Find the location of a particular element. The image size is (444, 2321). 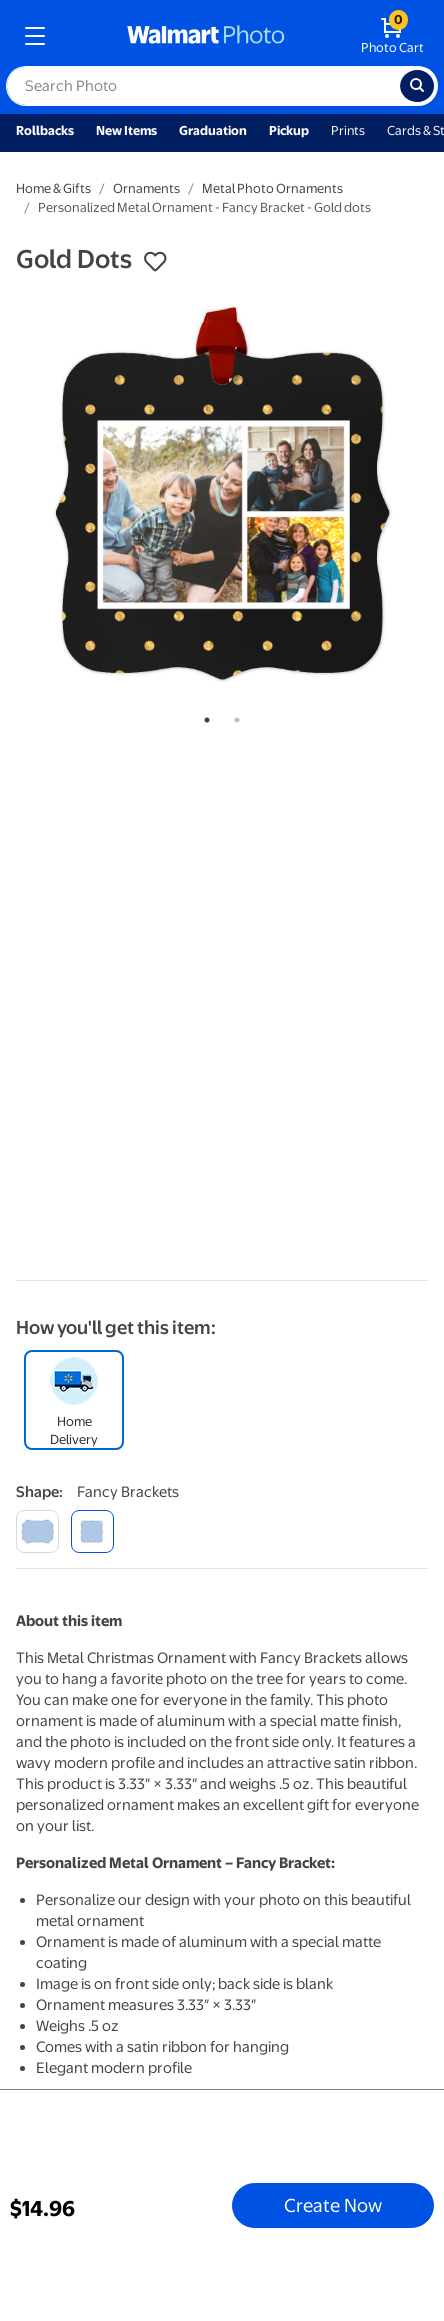

[mobile dropdown menu] is located at coordinates (35, 36).